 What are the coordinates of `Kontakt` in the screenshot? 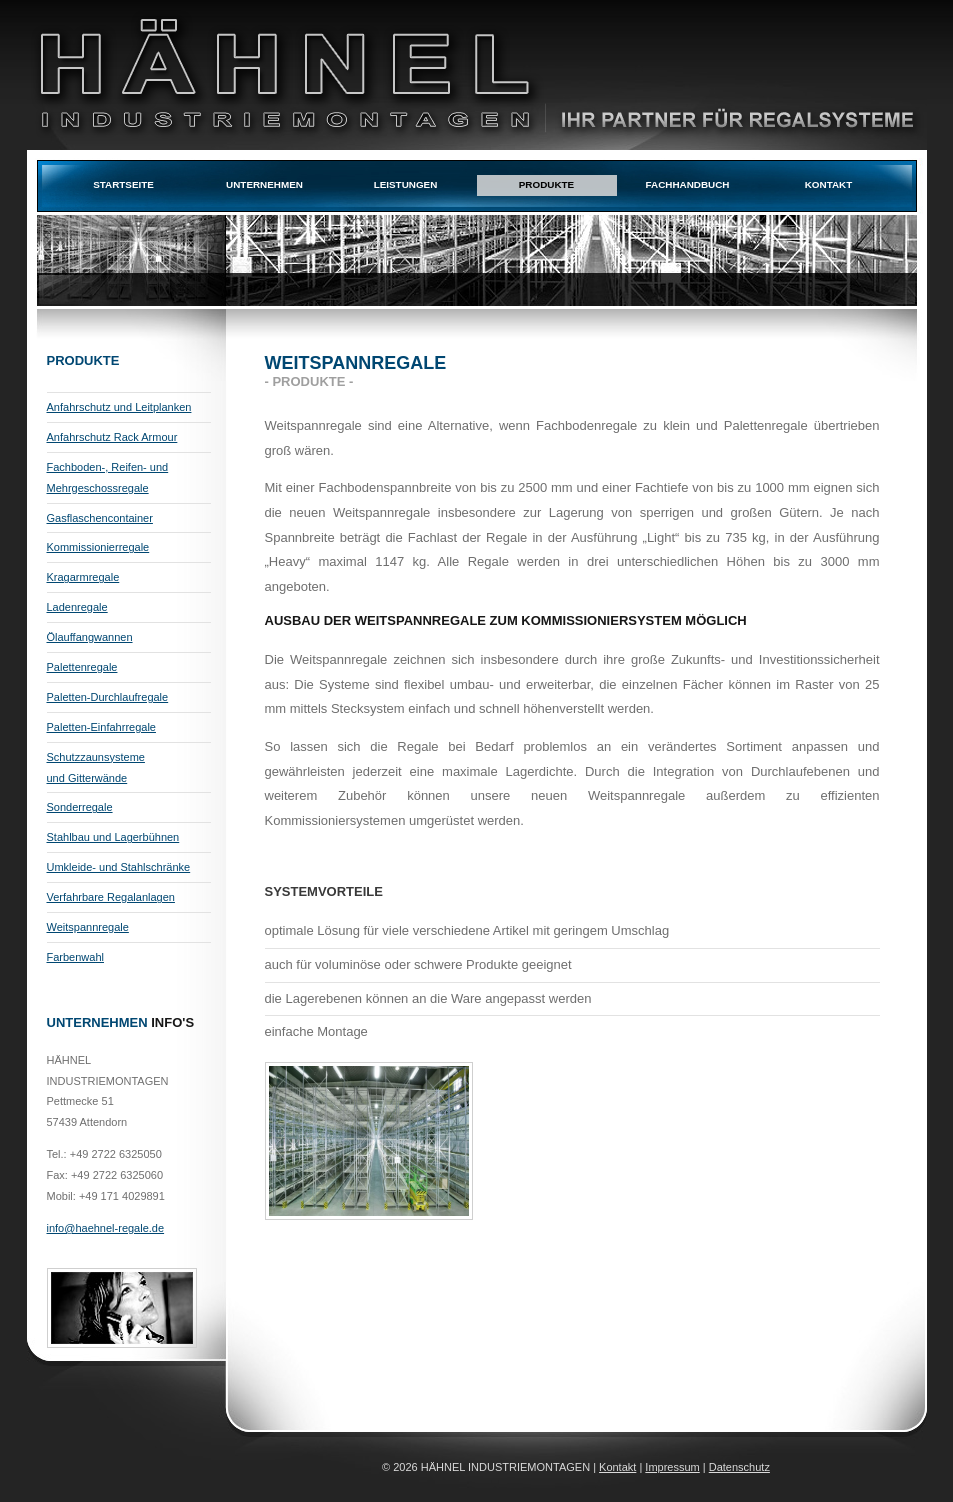 It's located at (829, 184).